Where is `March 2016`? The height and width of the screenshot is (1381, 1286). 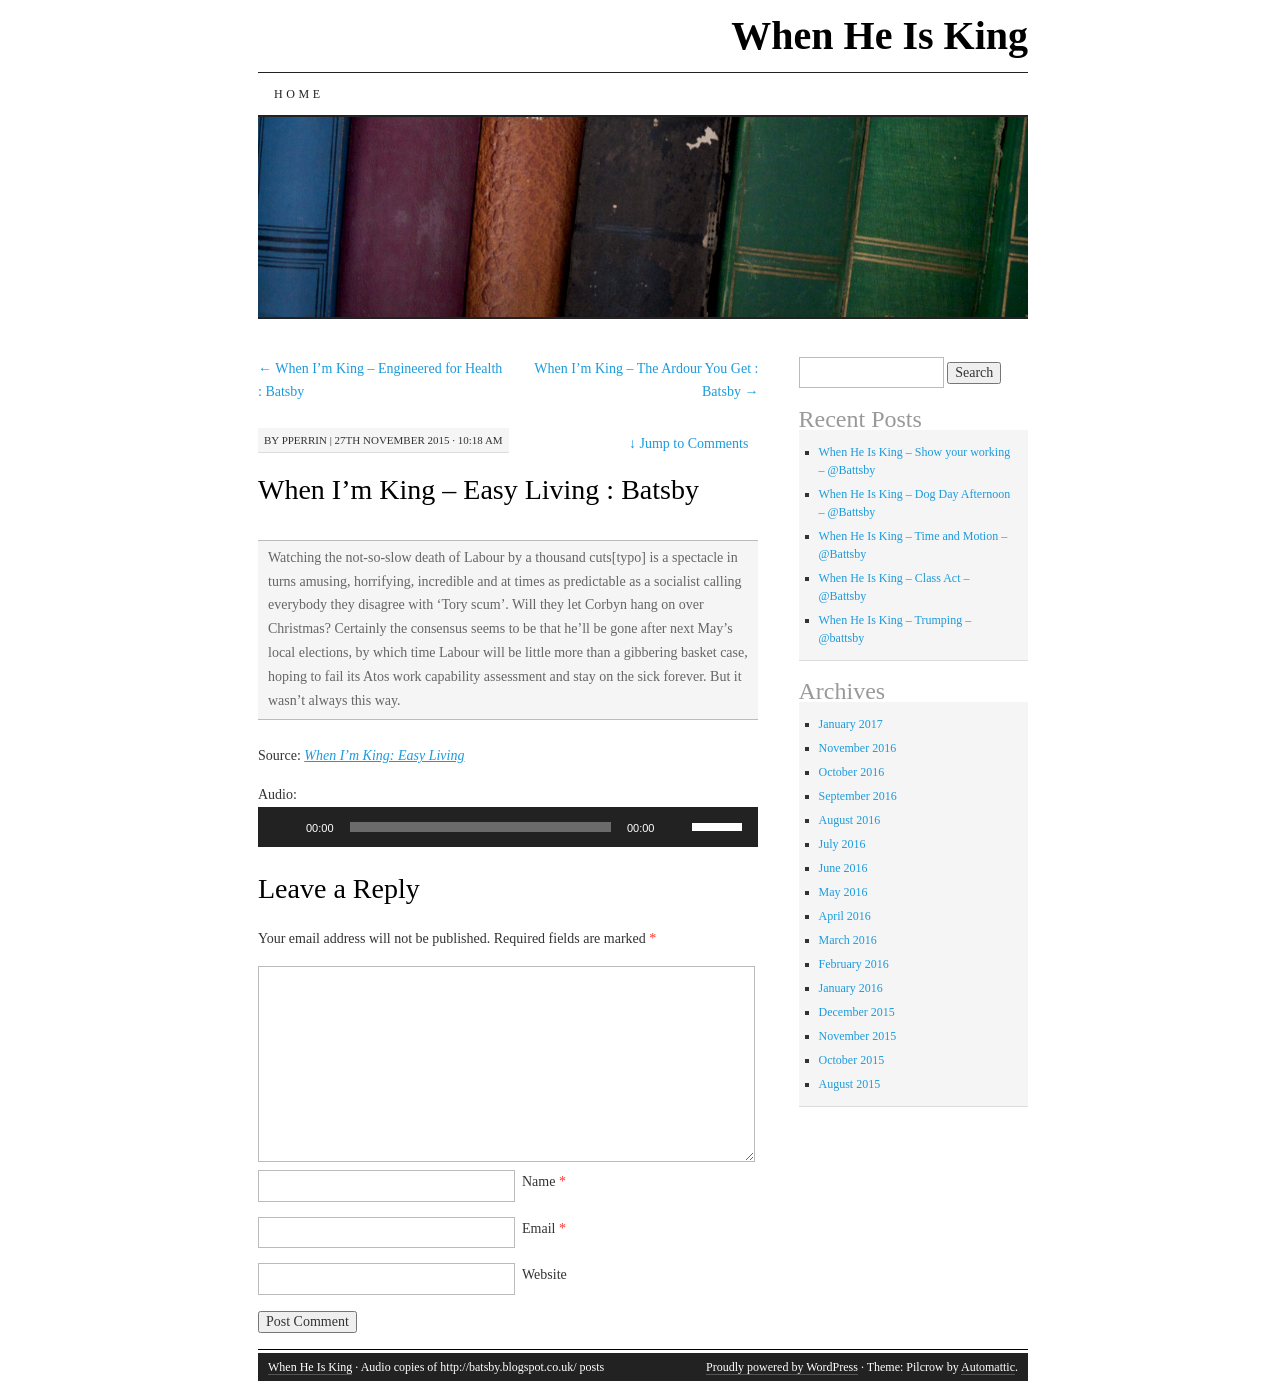
March 2016 is located at coordinates (848, 940).